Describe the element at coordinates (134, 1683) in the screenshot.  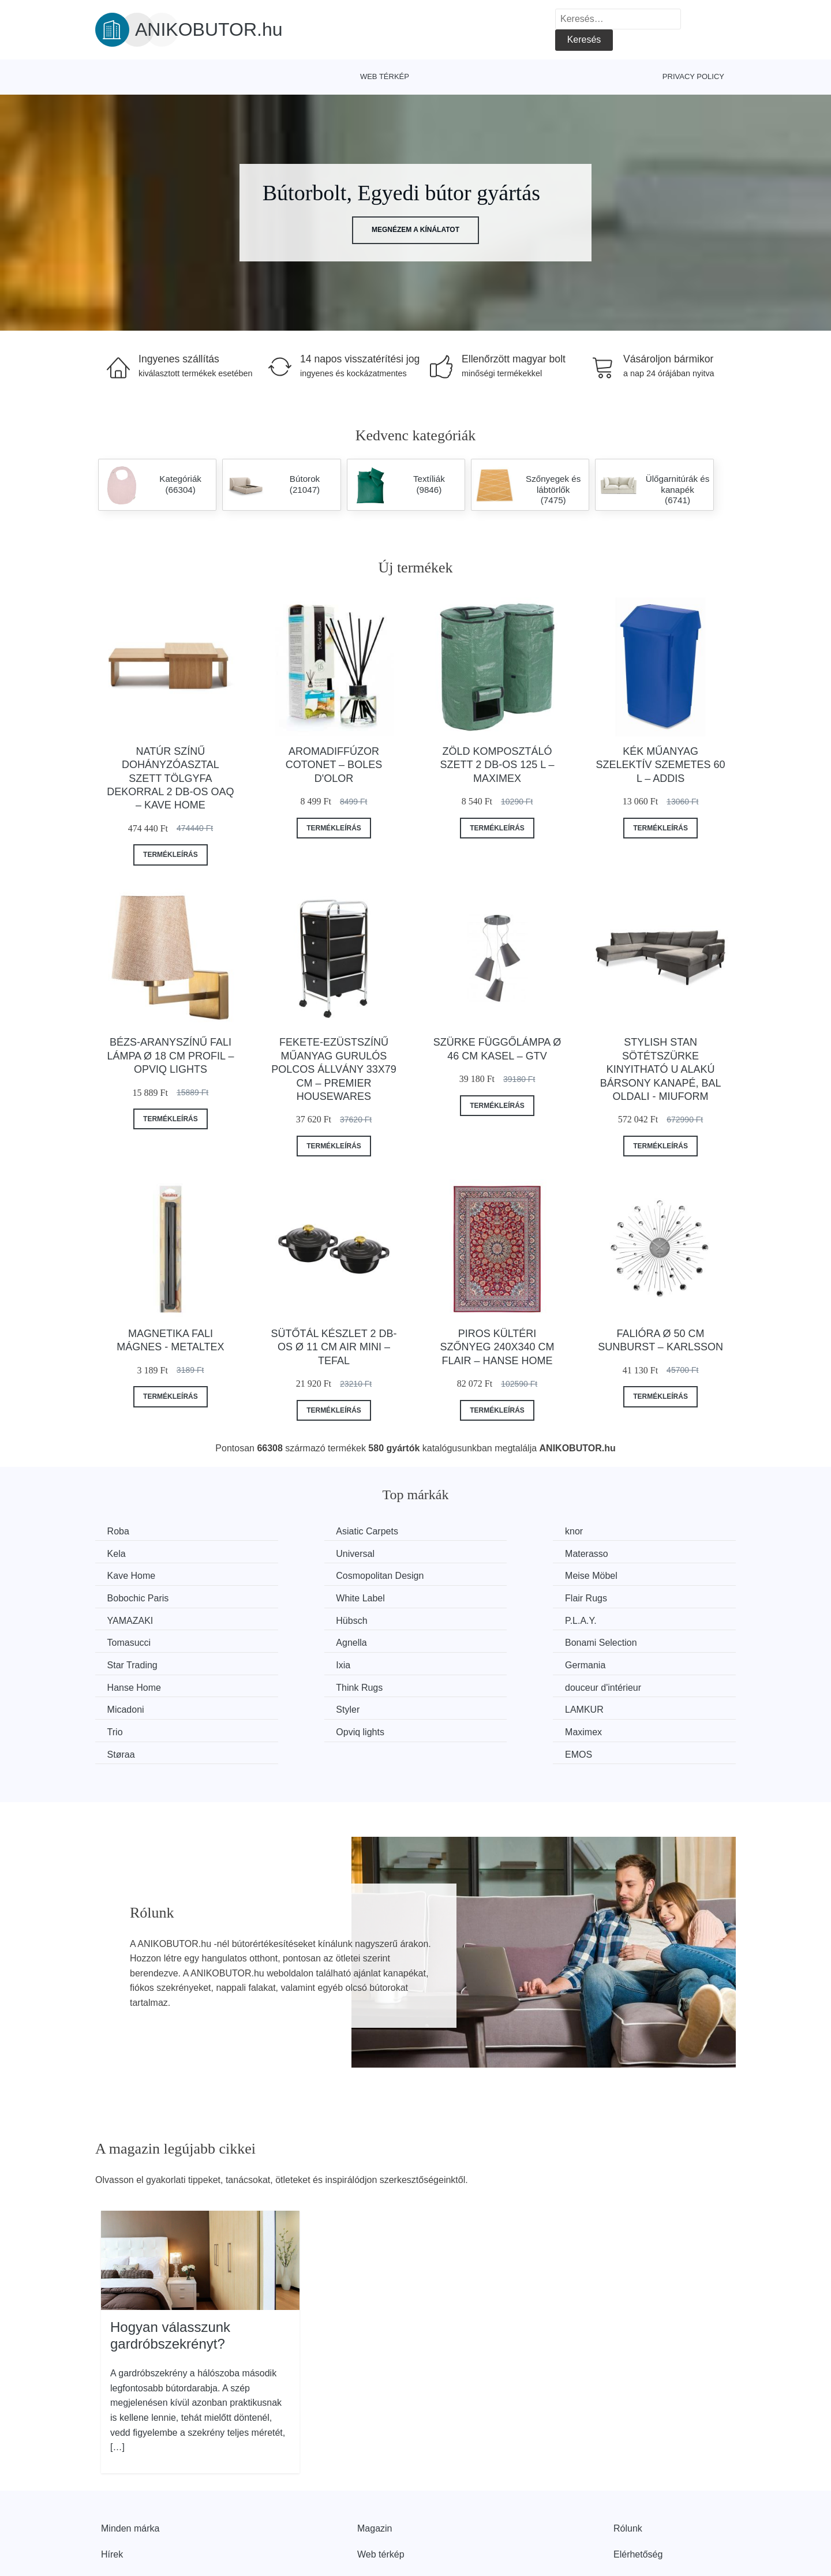
I see `Opviq lights` at that location.